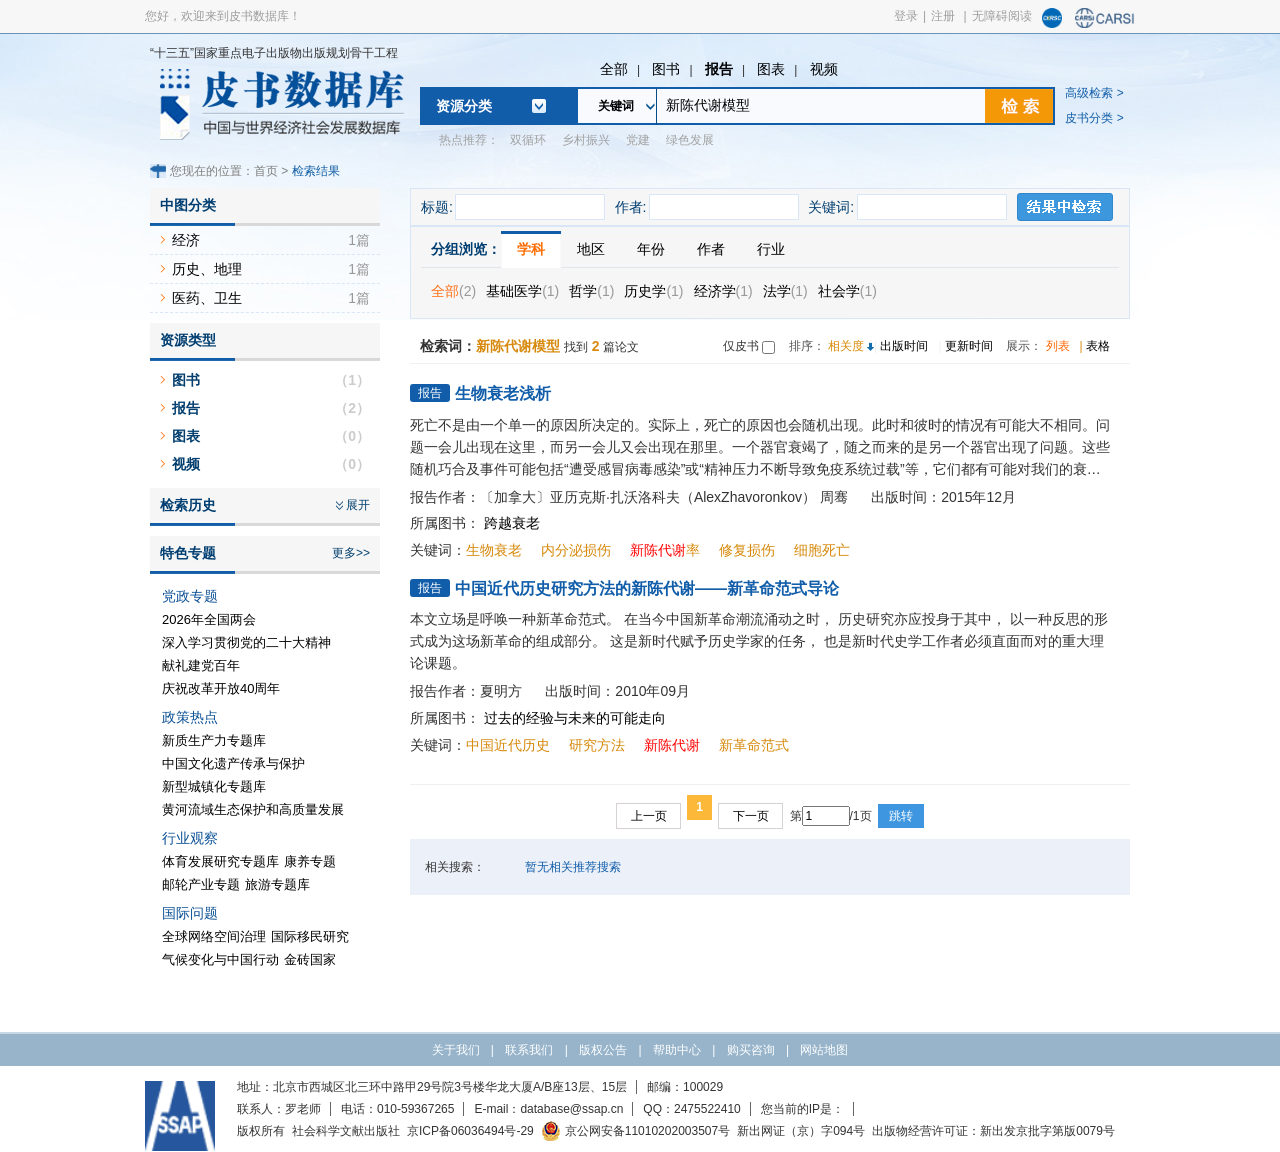  What do you see at coordinates (531, 249) in the screenshot?
I see `学科` at bounding box center [531, 249].